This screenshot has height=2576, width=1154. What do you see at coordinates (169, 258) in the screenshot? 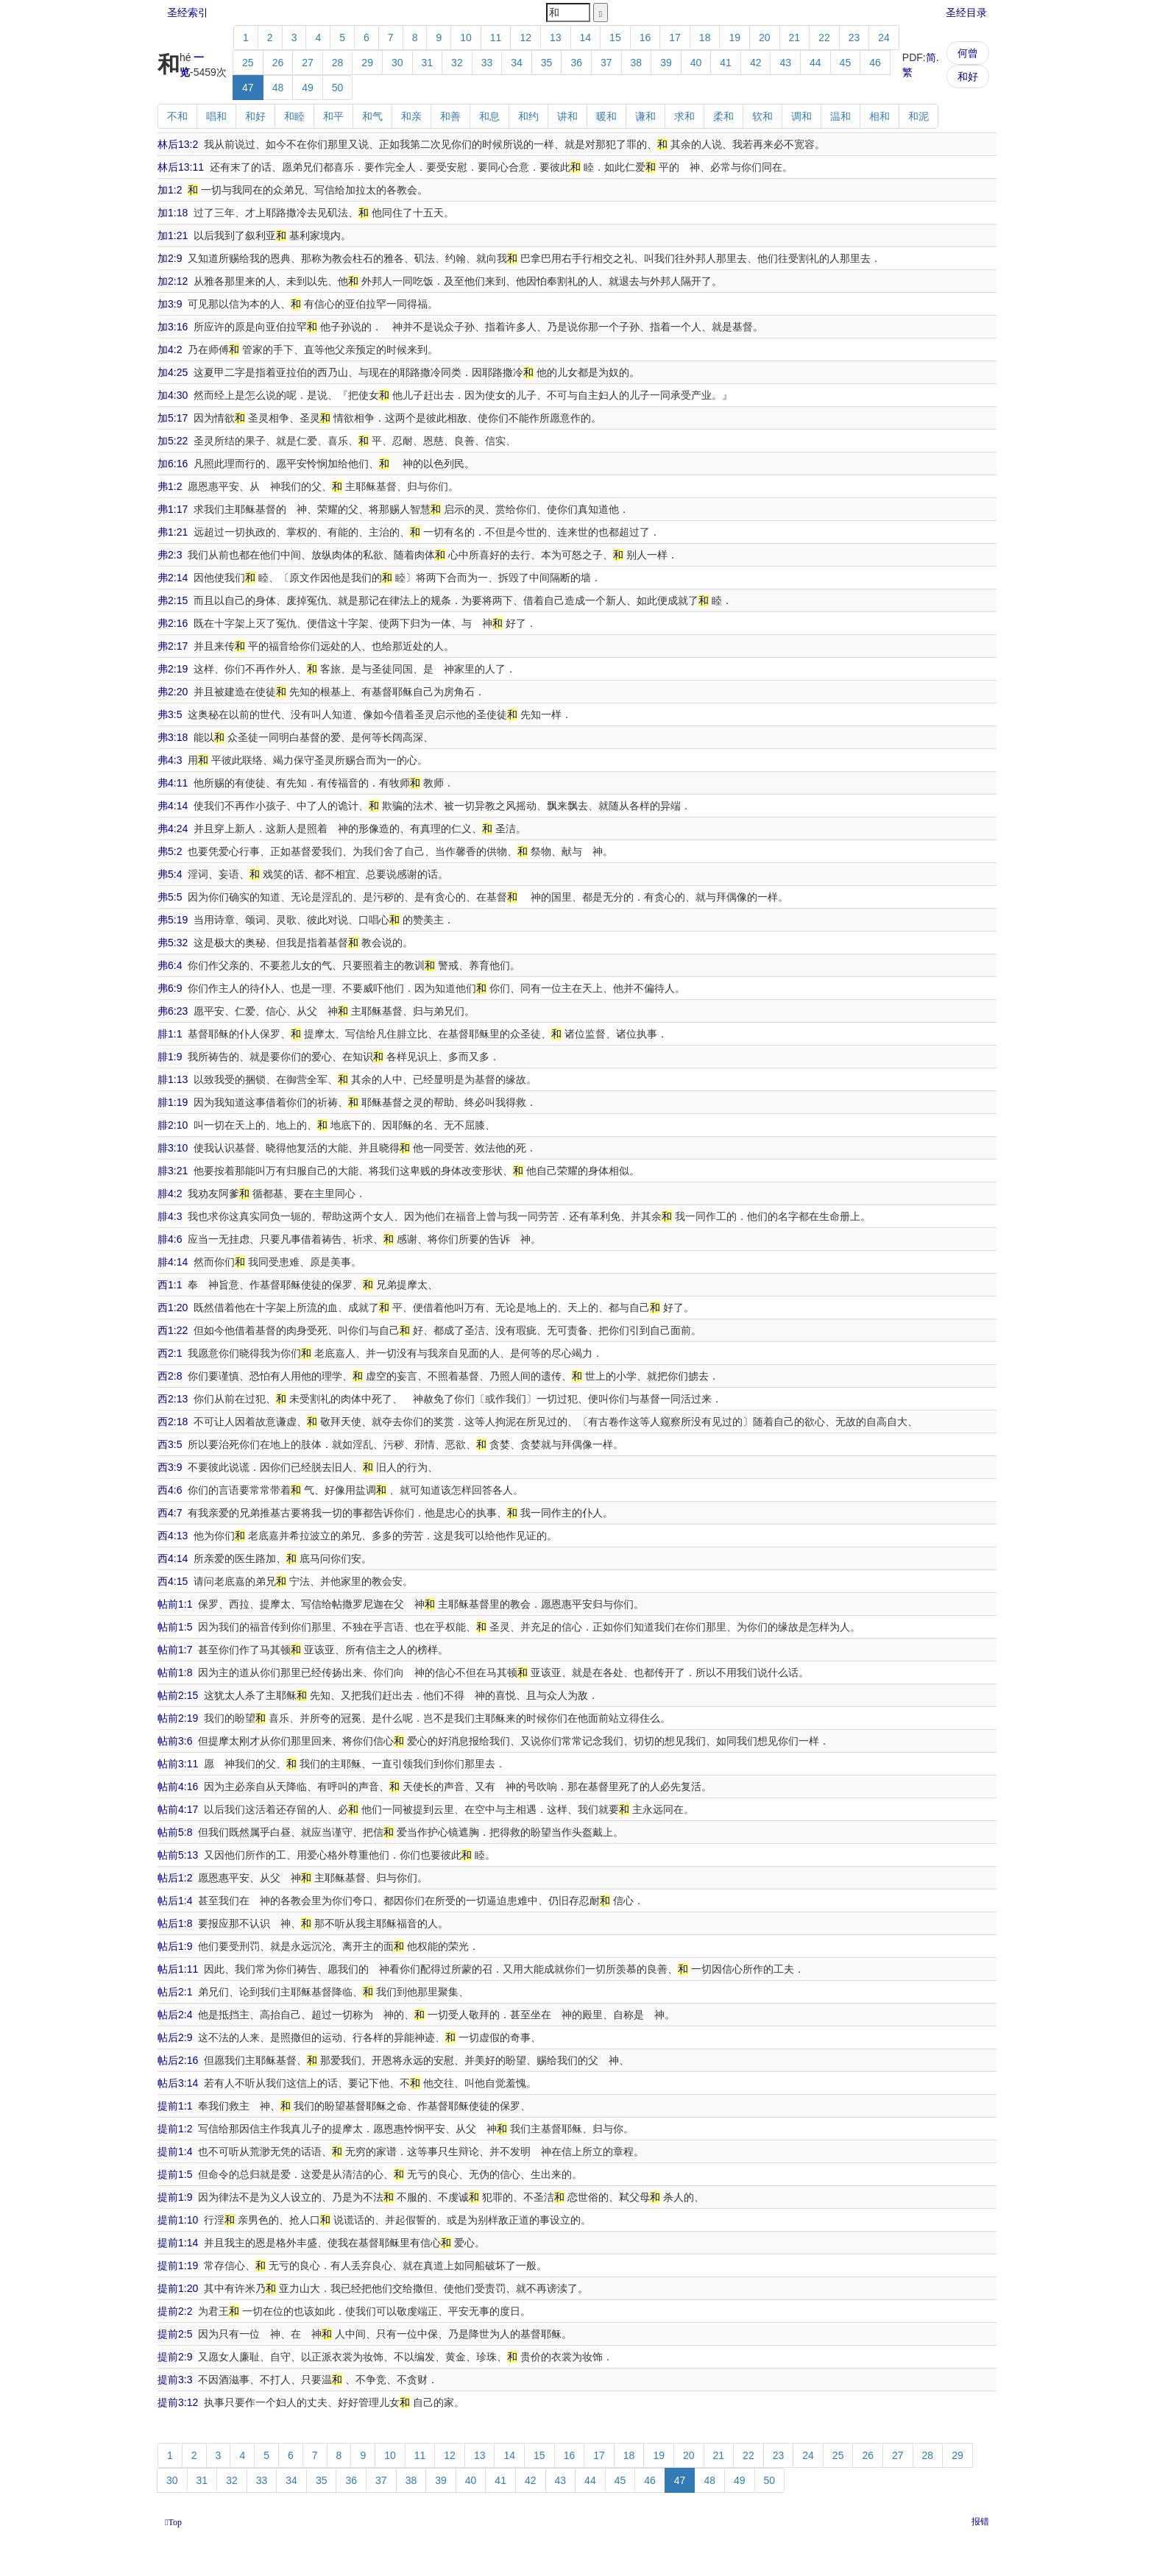
I see `加2:9` at bounding box center [169, 258].